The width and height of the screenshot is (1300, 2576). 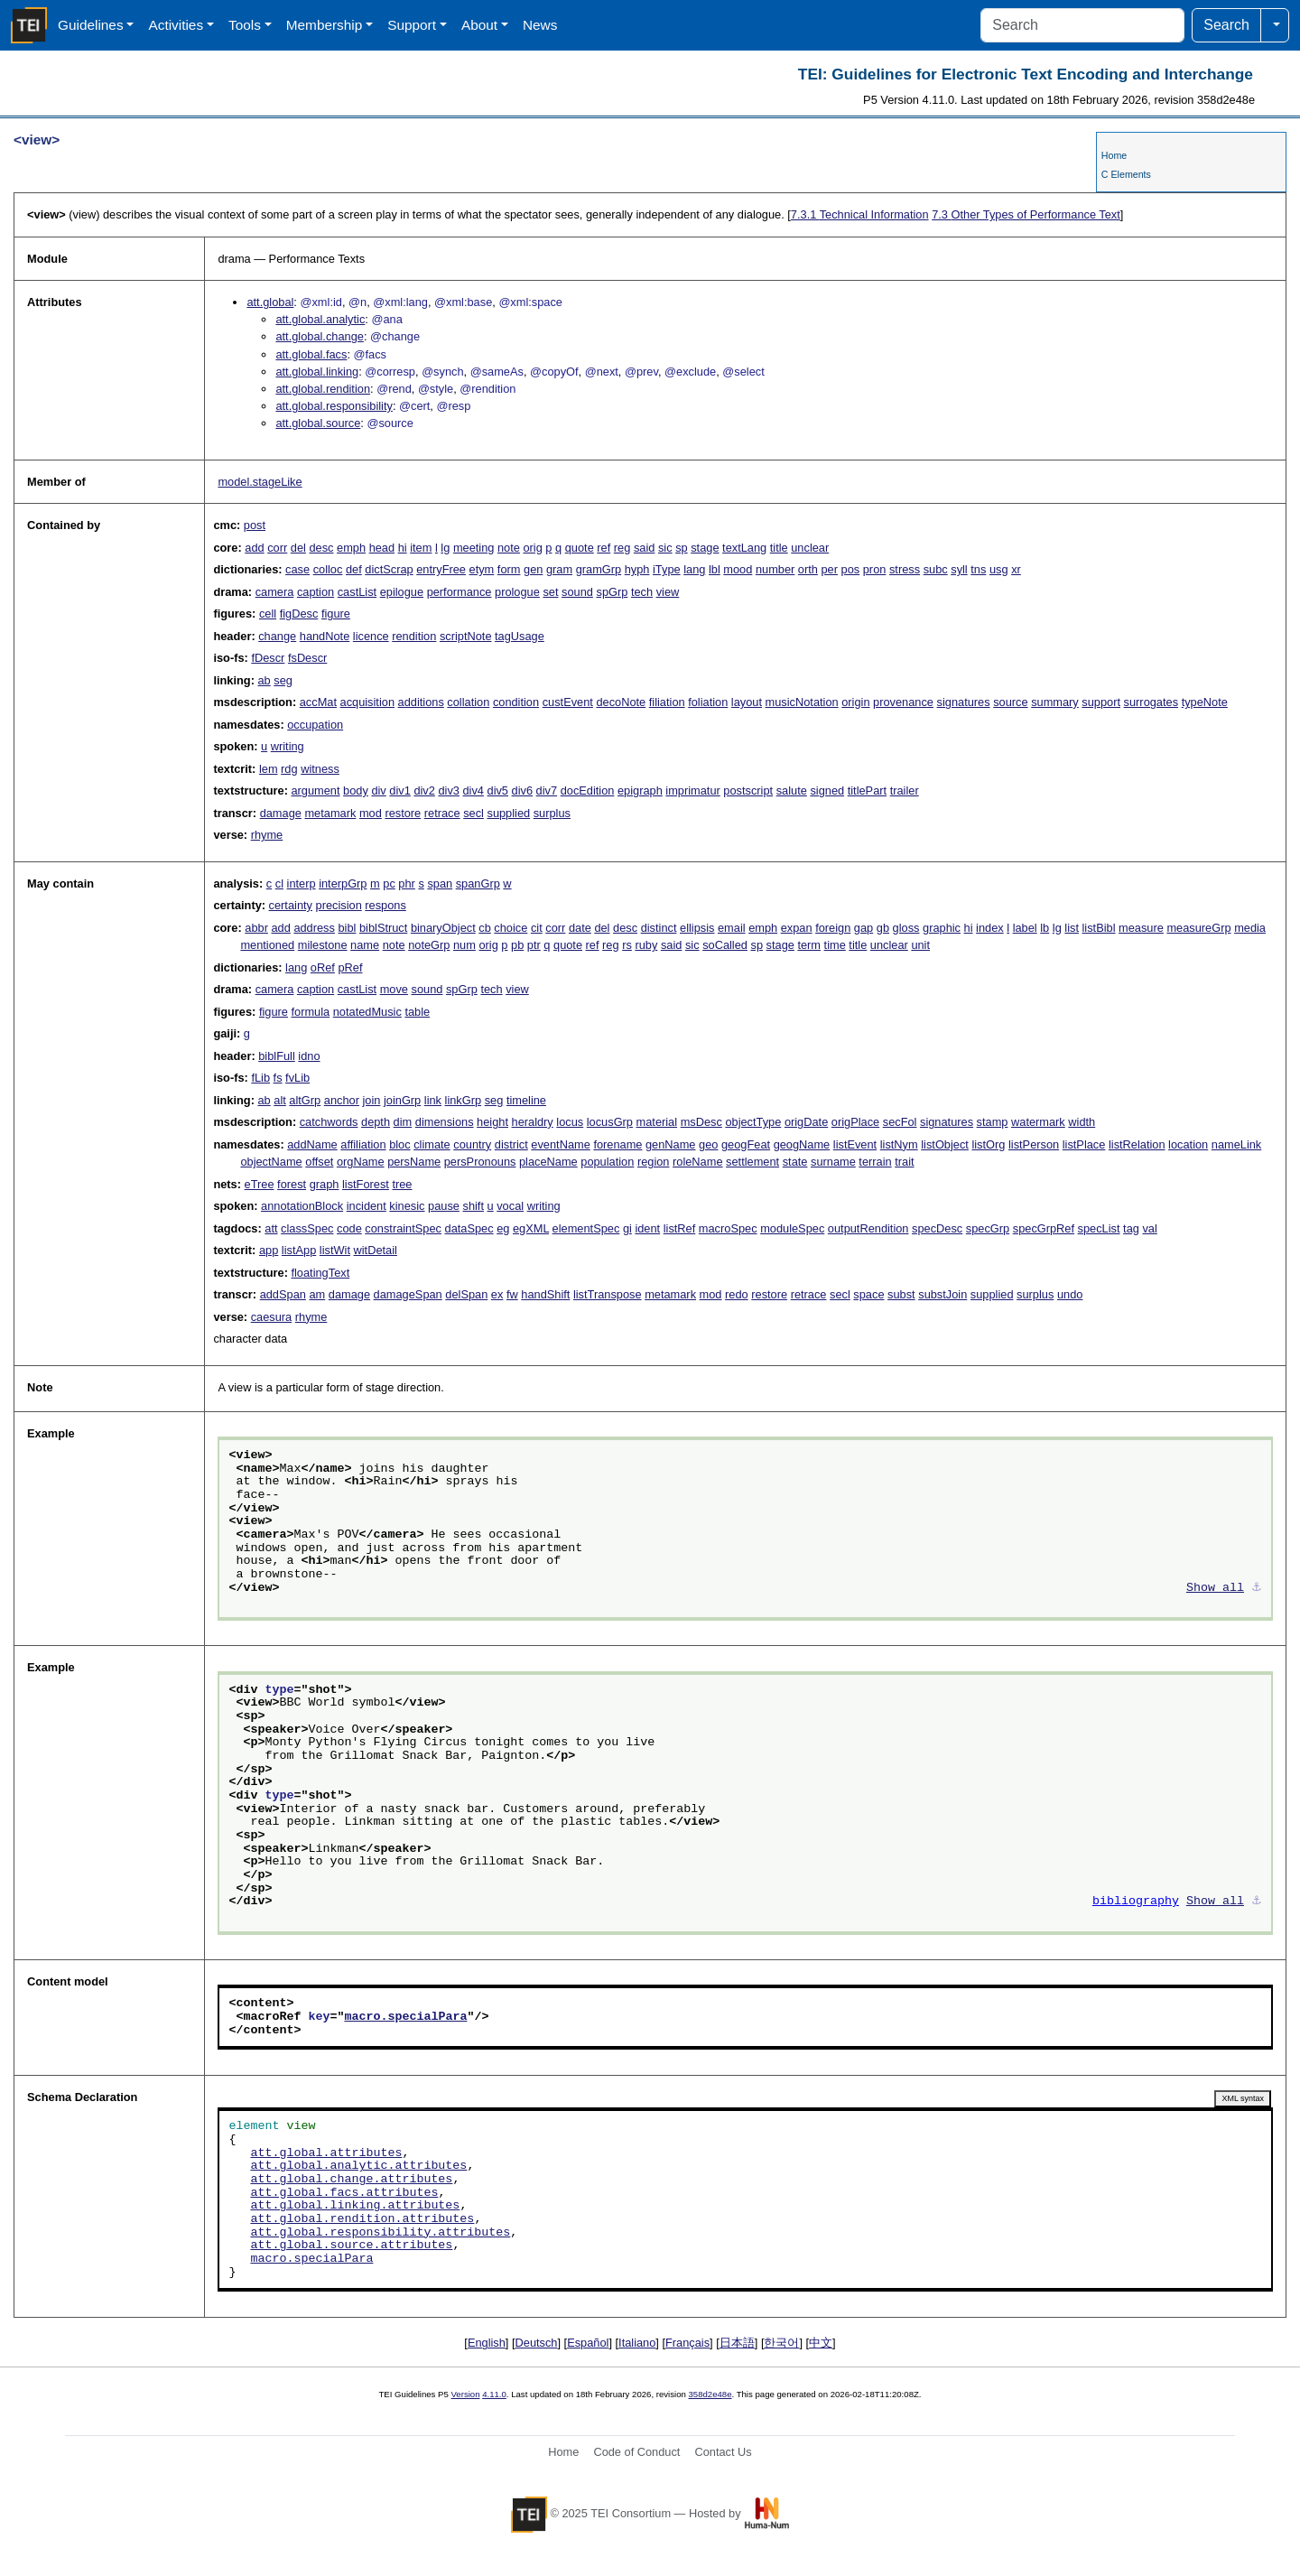 What do you see at coordinates (448, 790) in the screenshot?
I see `div3` at bounding box center [448, 790].